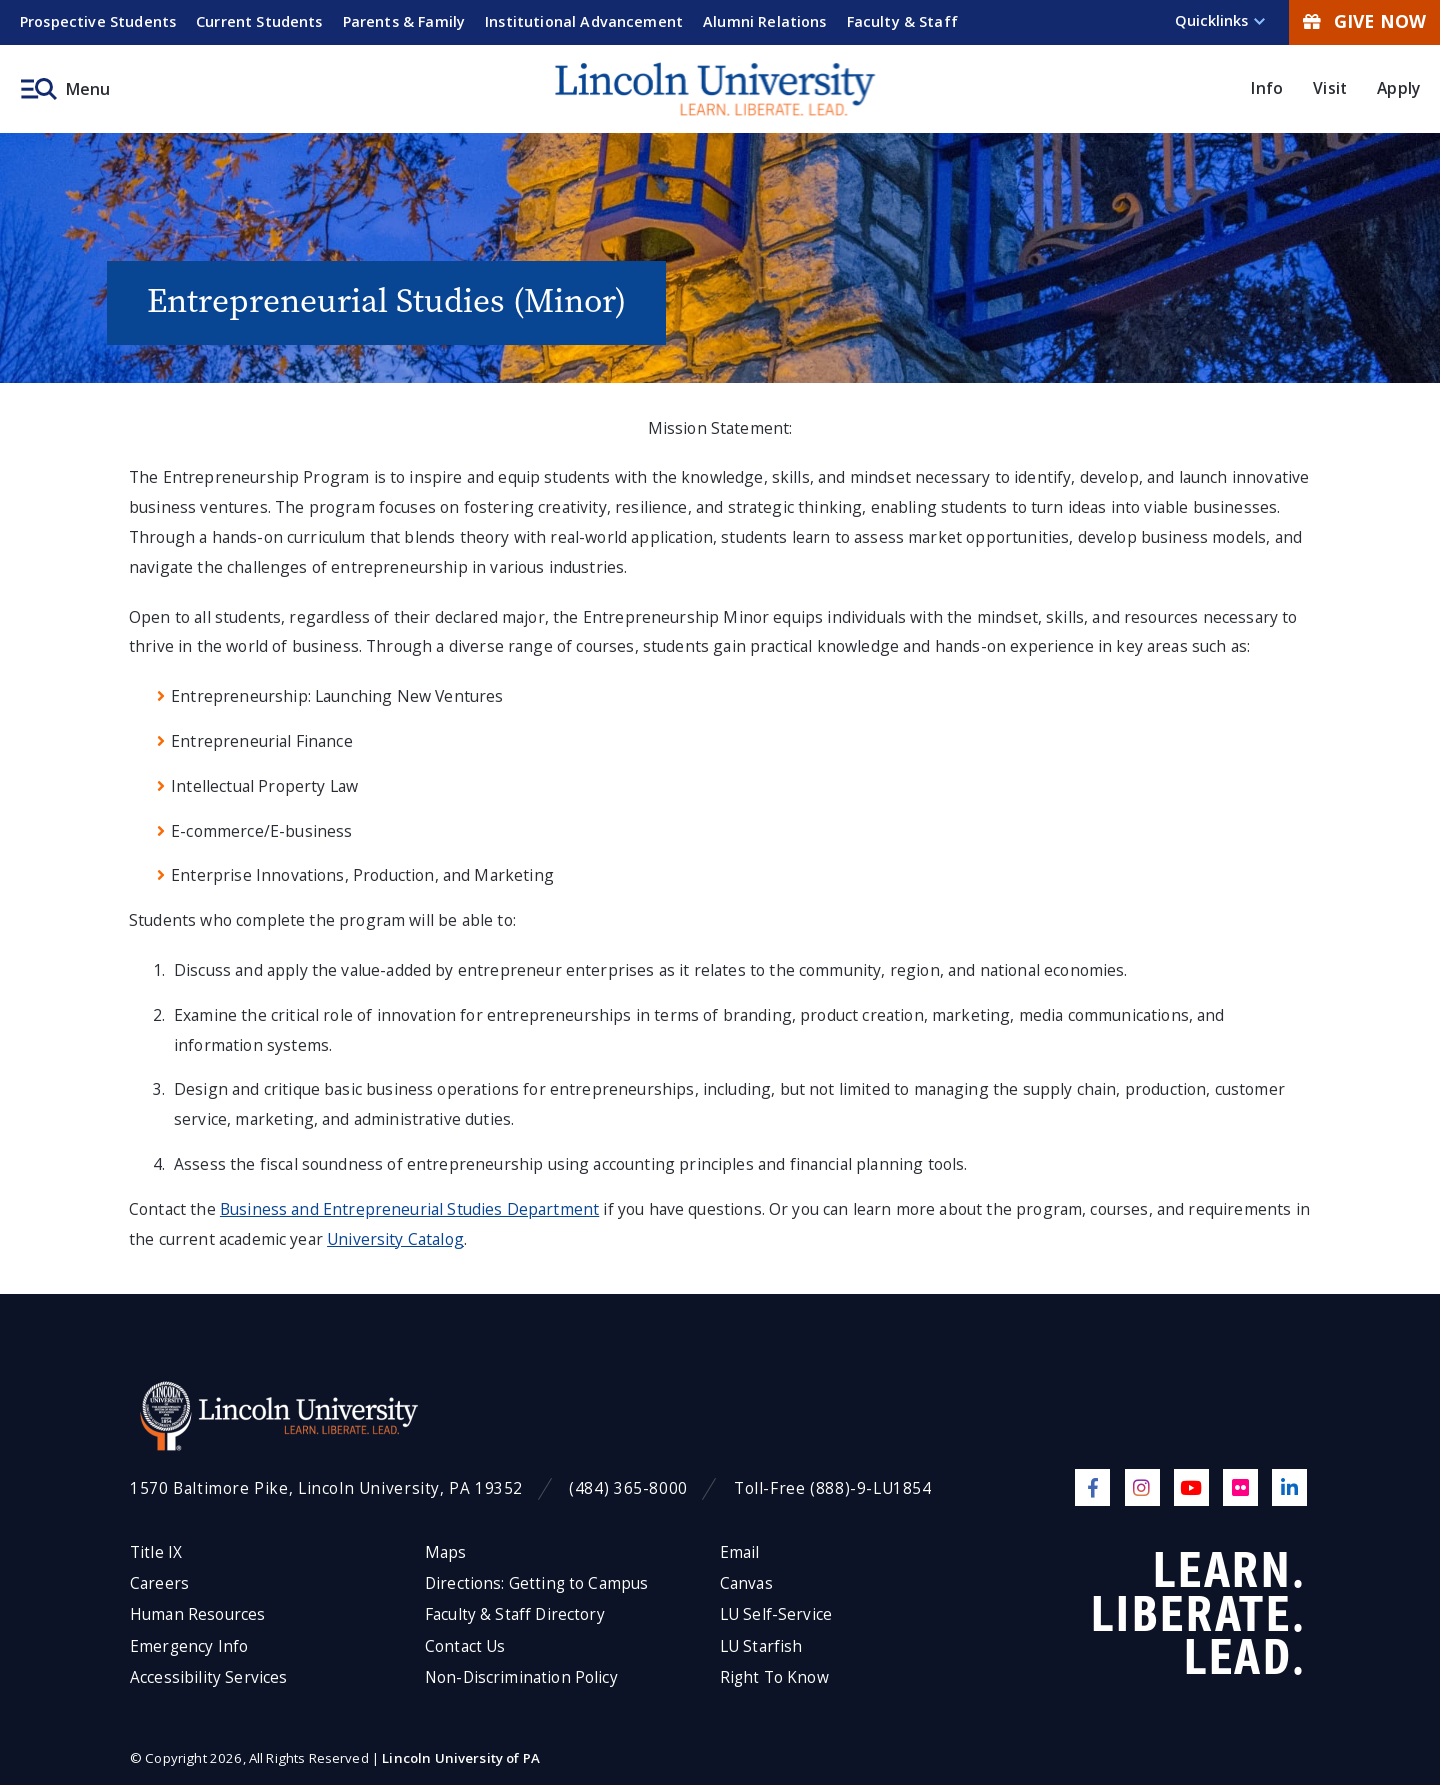 The image size is (1440, 1785). What do you see at coordinates (404, 21) in the screenshot?
I see `Parents & Family [menuitem]` at bounding box center [404, 21].